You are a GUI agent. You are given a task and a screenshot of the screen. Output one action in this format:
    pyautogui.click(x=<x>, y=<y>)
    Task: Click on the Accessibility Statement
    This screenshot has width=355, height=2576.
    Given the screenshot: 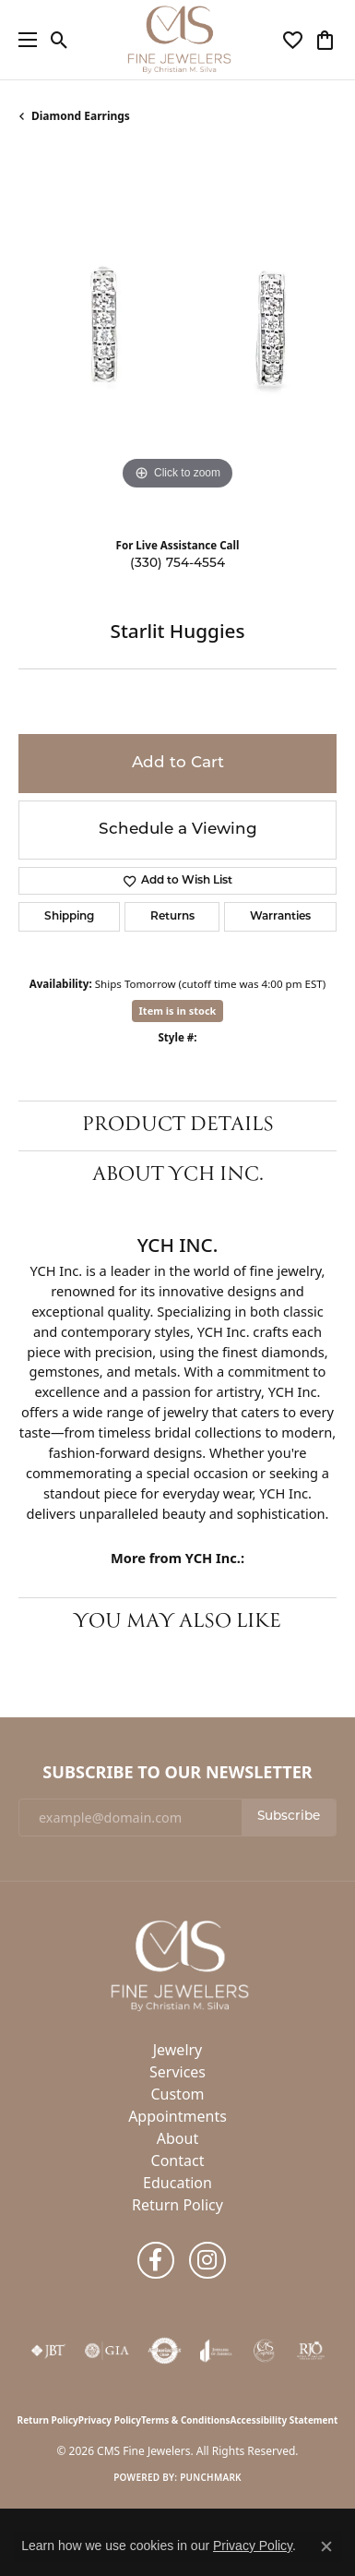 What is the action you would take?
    pyautogui.click(x=284, y=2420)
    